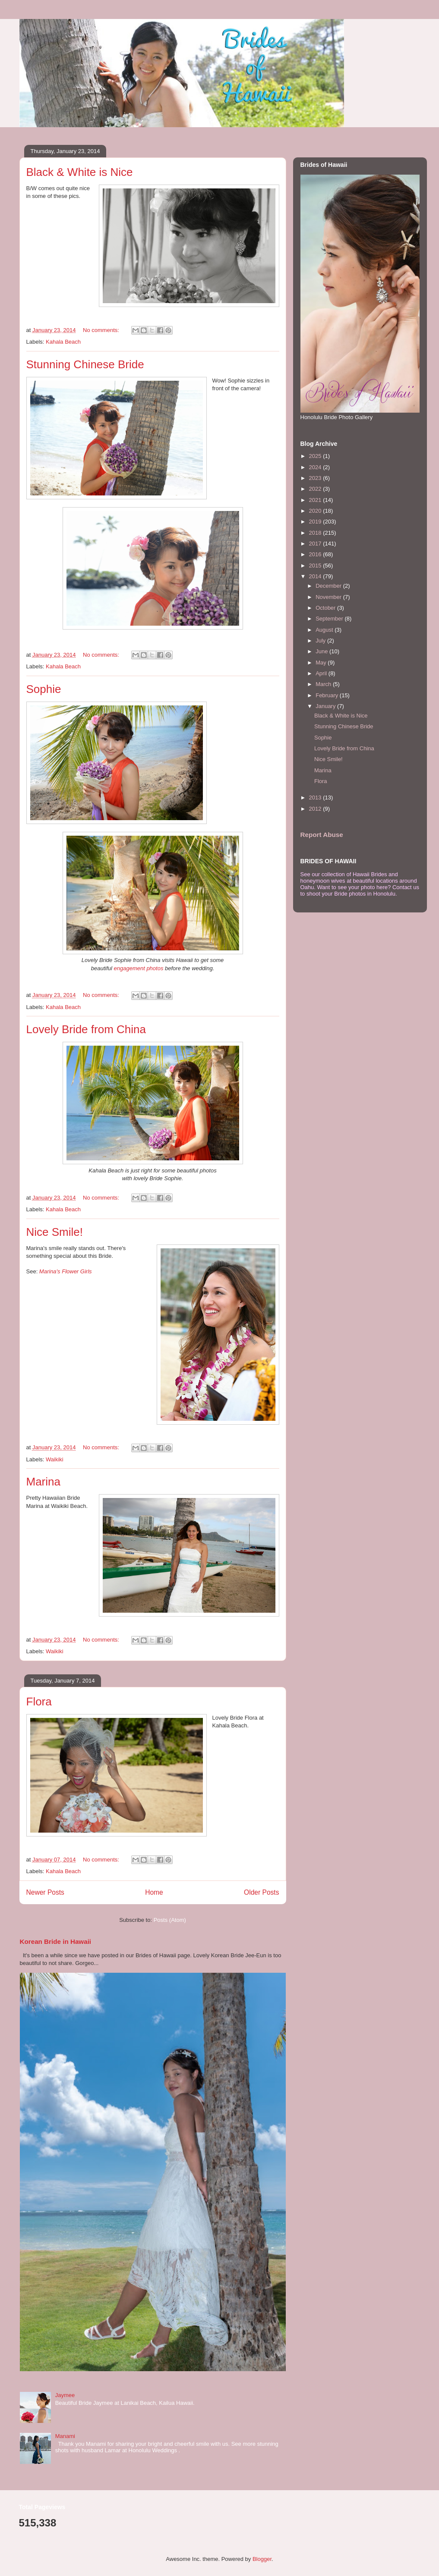 This screenshot has height=2576, width=439. What do you see at coordinates (316, 500) in the screenshot?
I see `2021` at bounding box center [316, 500].